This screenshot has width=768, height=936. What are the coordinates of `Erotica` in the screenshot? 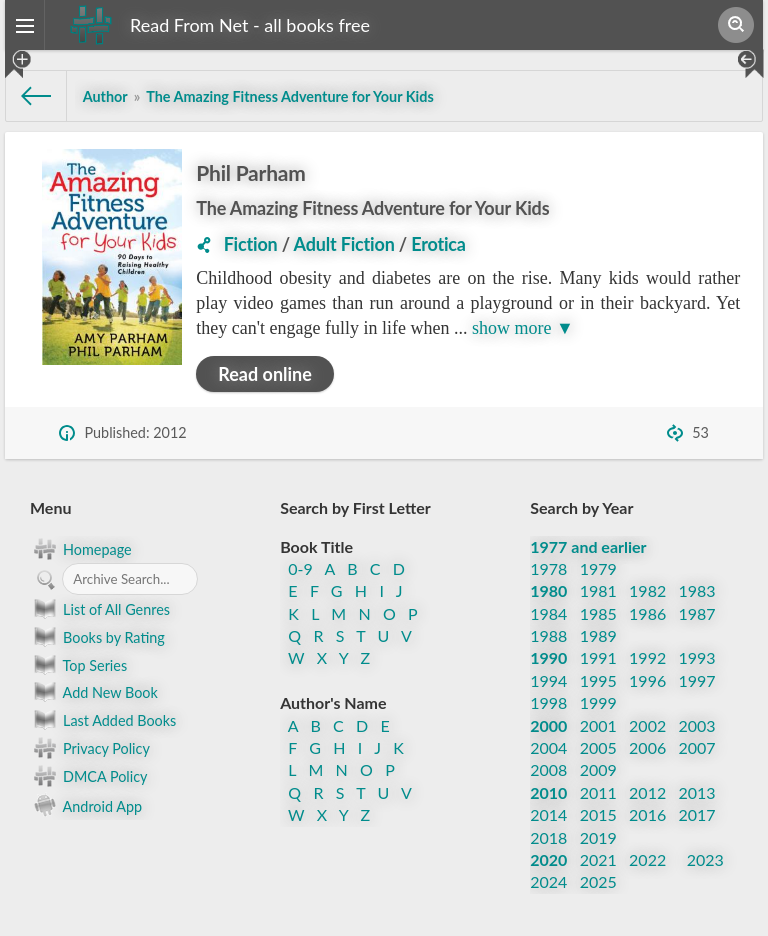 It's located at (438, 244).